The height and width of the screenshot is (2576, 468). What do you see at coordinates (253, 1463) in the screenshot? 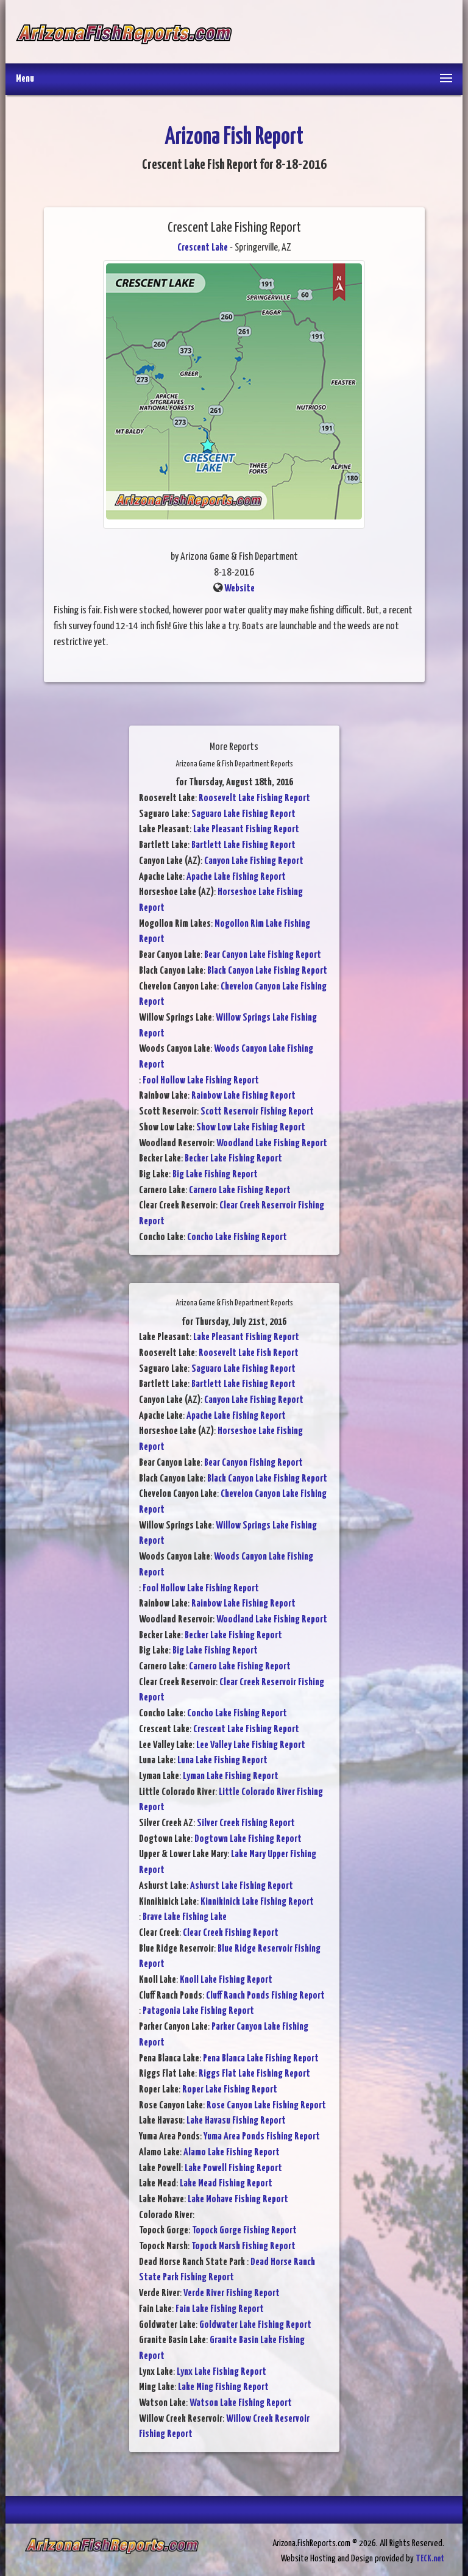
I see `Bear Canyon Fishing Report` at bounding box center [253, 1463].